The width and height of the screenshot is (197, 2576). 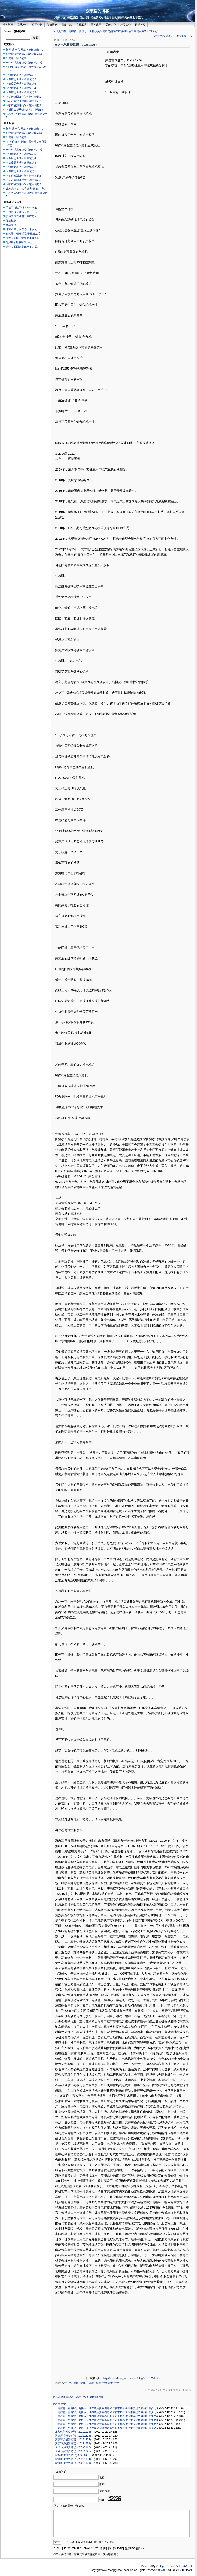 I want to click on [B], so click(x=96, y=2548).